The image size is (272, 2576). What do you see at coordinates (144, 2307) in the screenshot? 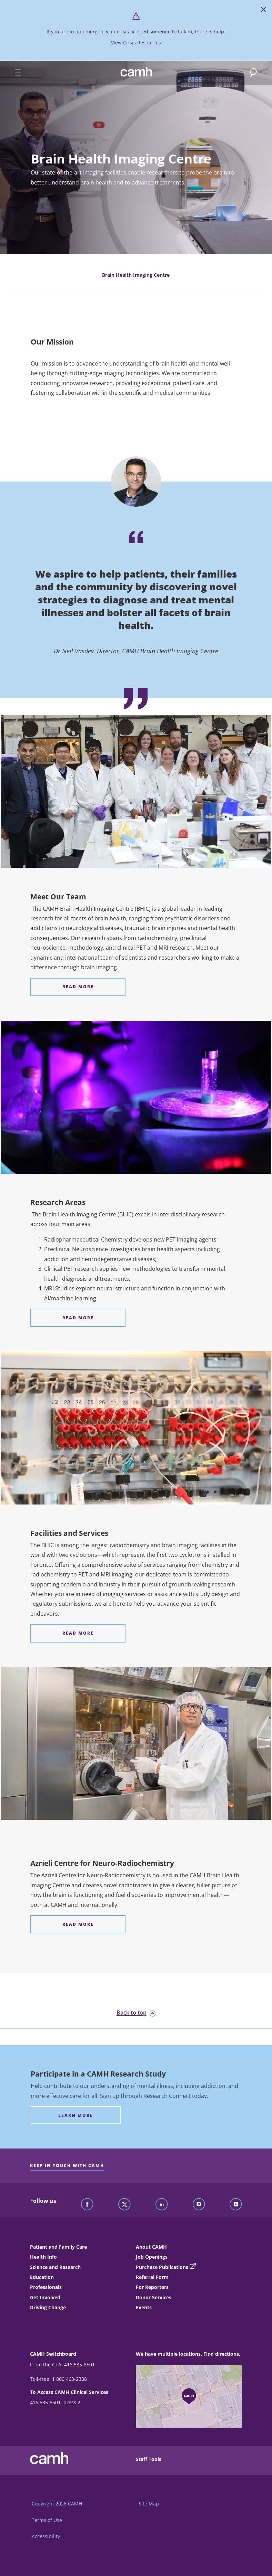
I see `Events` at bounding box center [144, 2307].